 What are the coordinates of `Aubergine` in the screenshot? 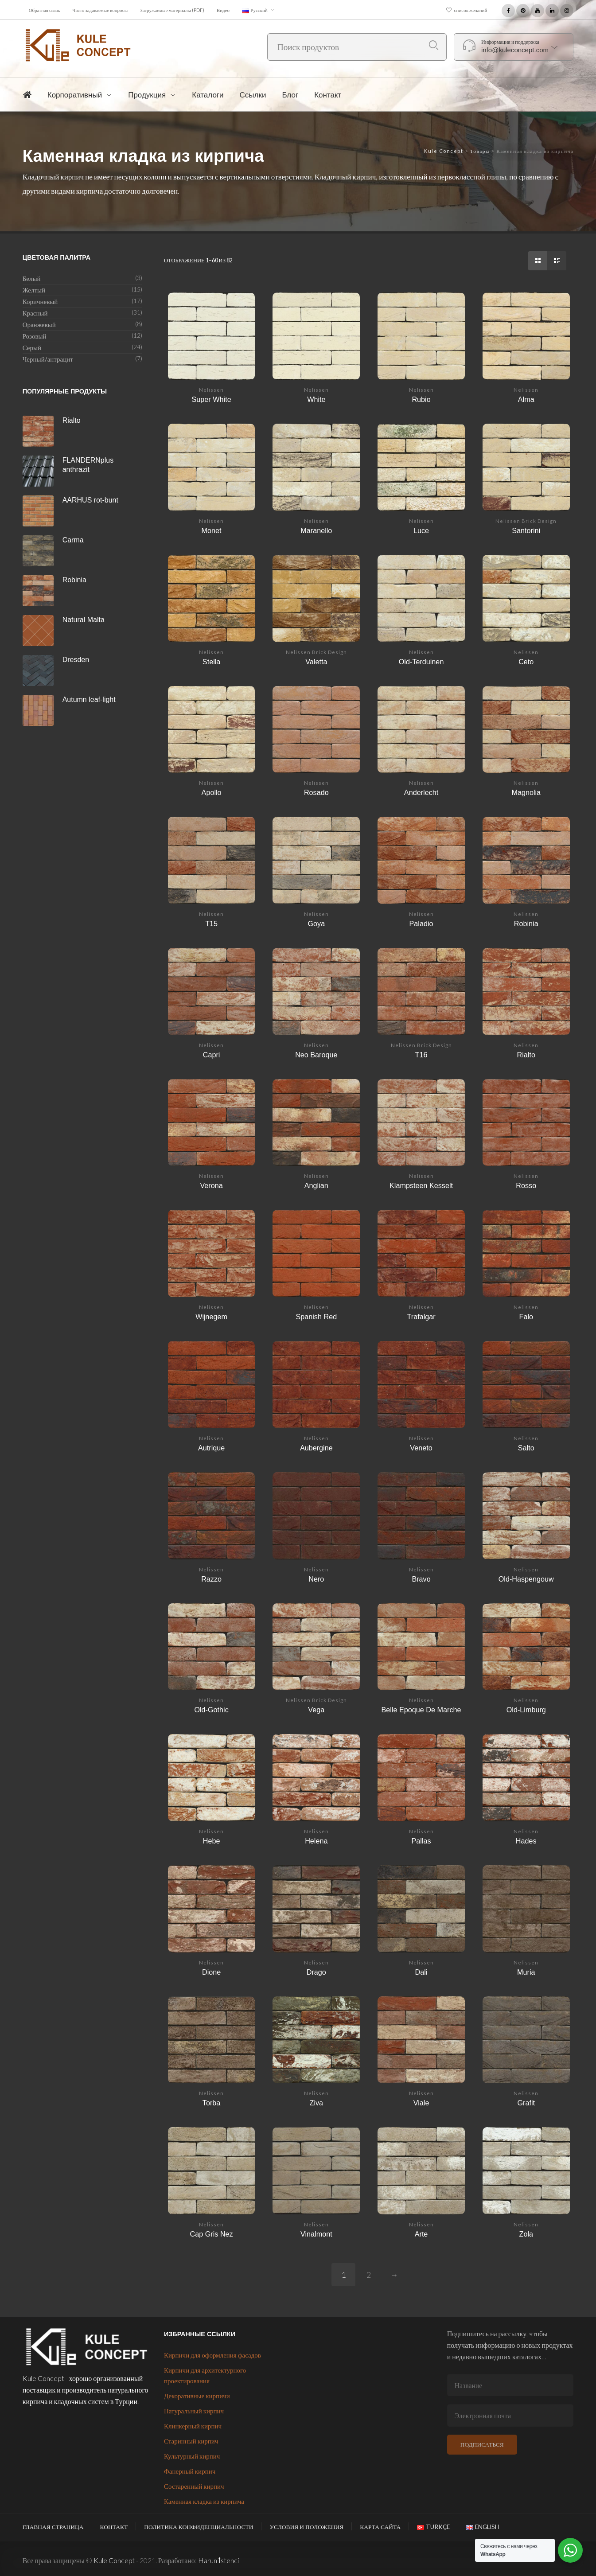 It's located at (316, 1448).